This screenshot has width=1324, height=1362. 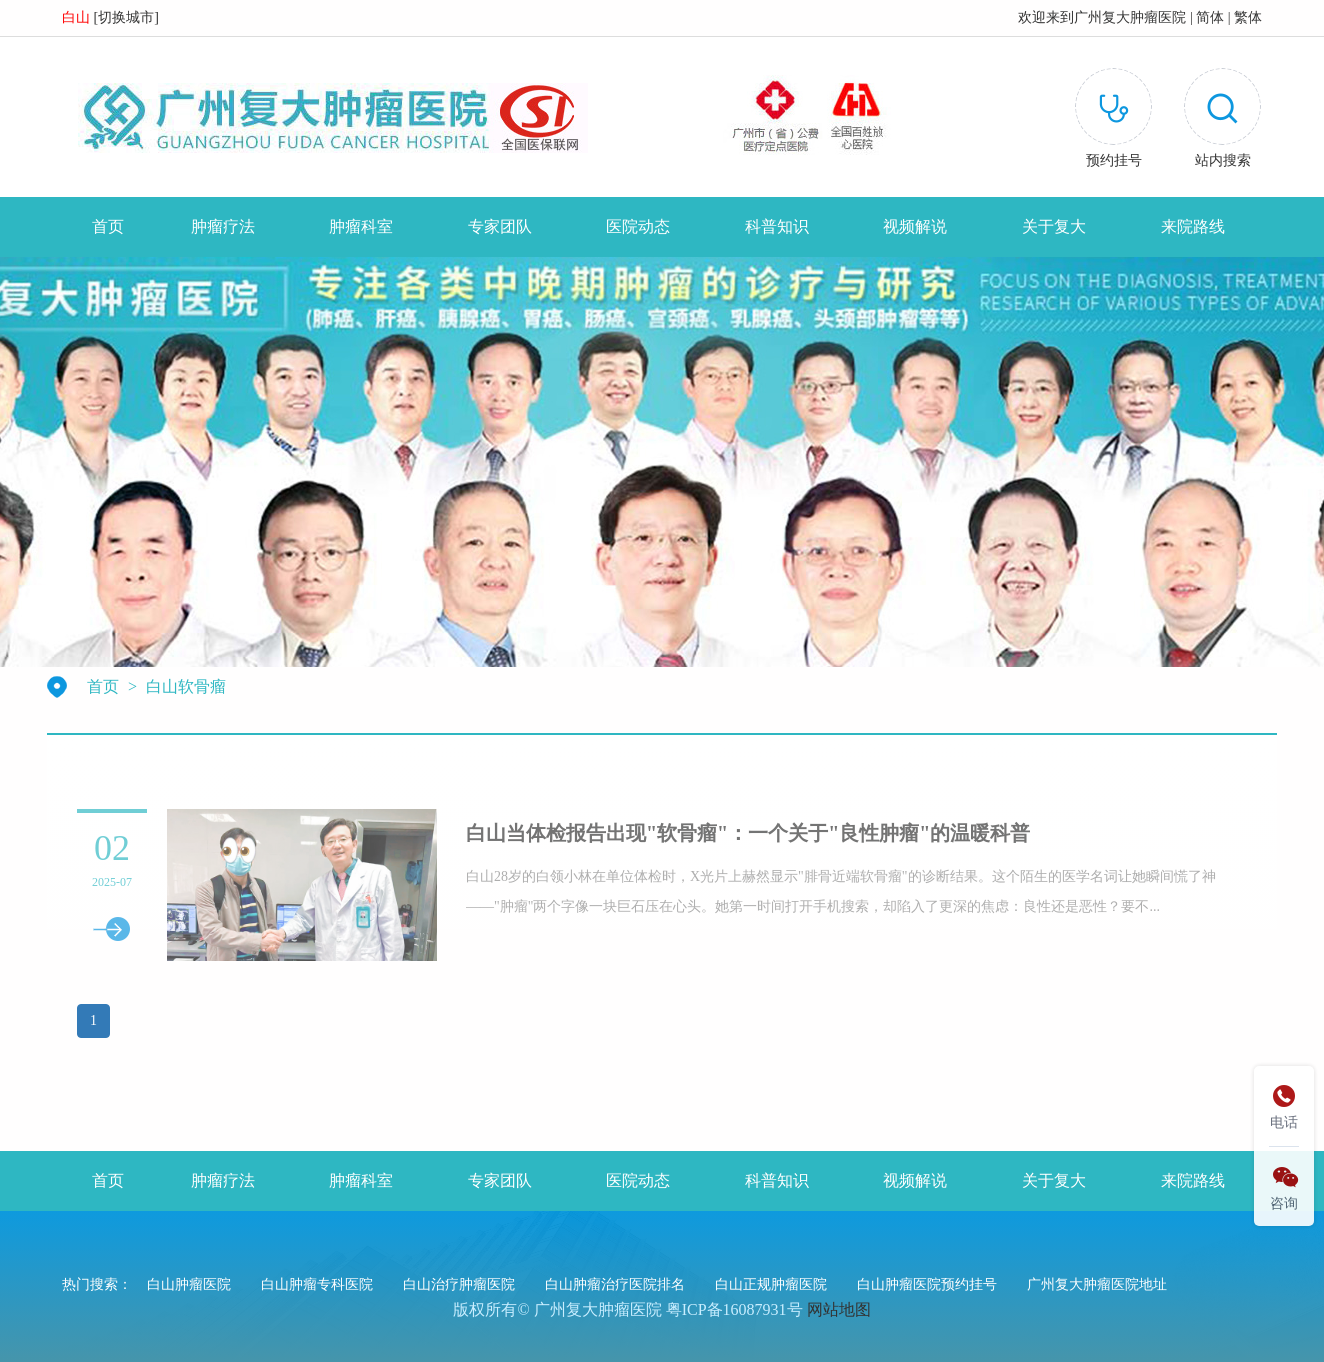 What do you see at coordinates (500, 226) in the screenshot?
I see `专家团队` at bounding box center [500, 226].